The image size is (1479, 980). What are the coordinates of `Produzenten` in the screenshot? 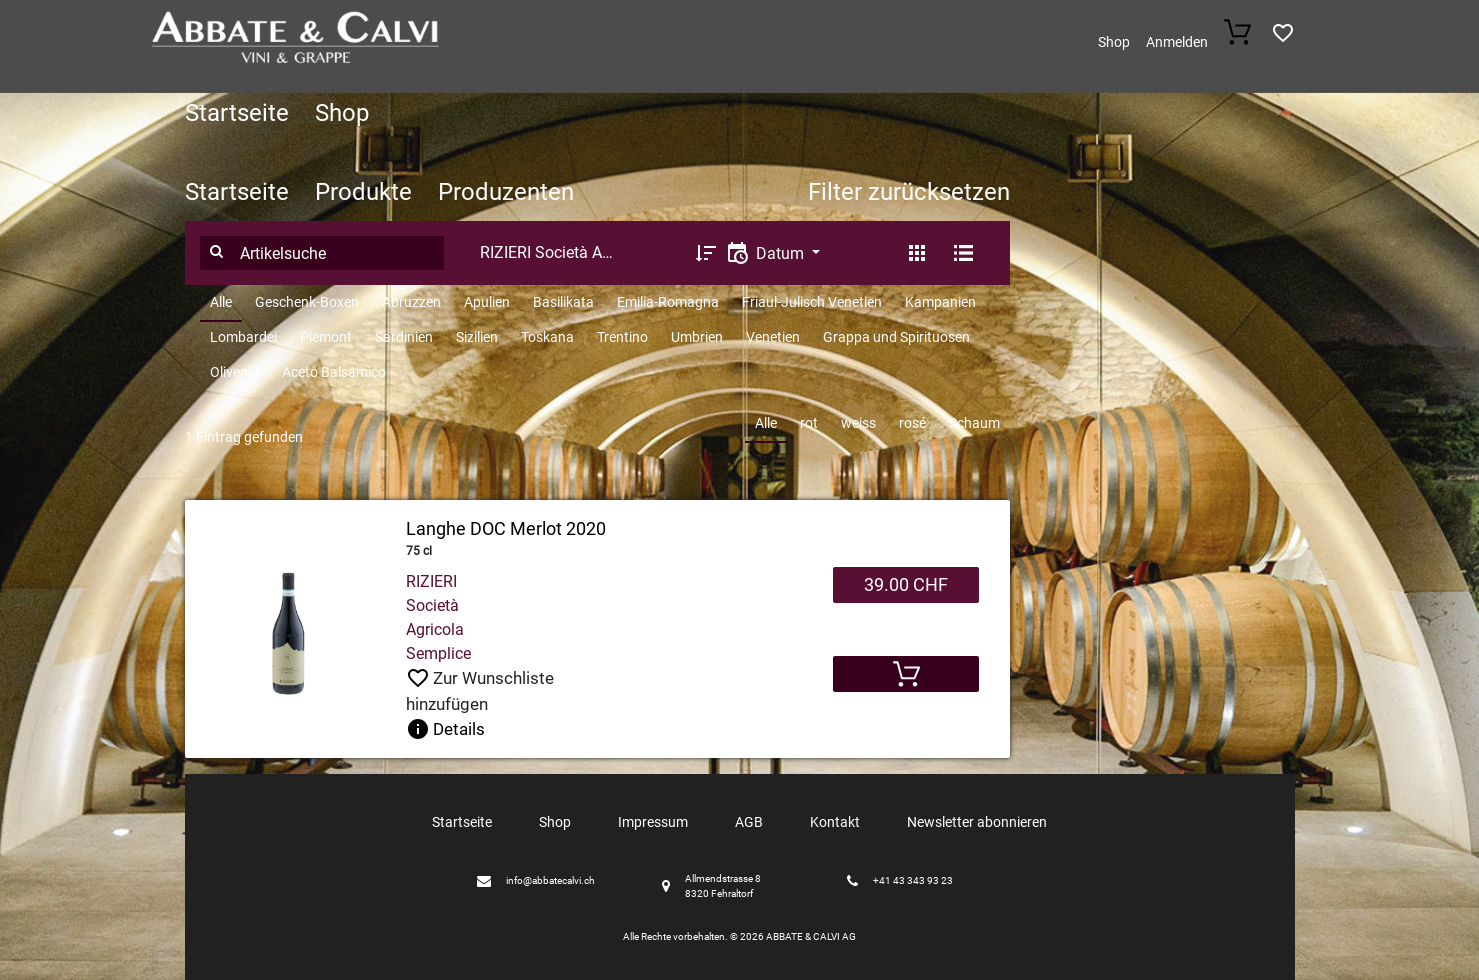 It's located at (506, 192).